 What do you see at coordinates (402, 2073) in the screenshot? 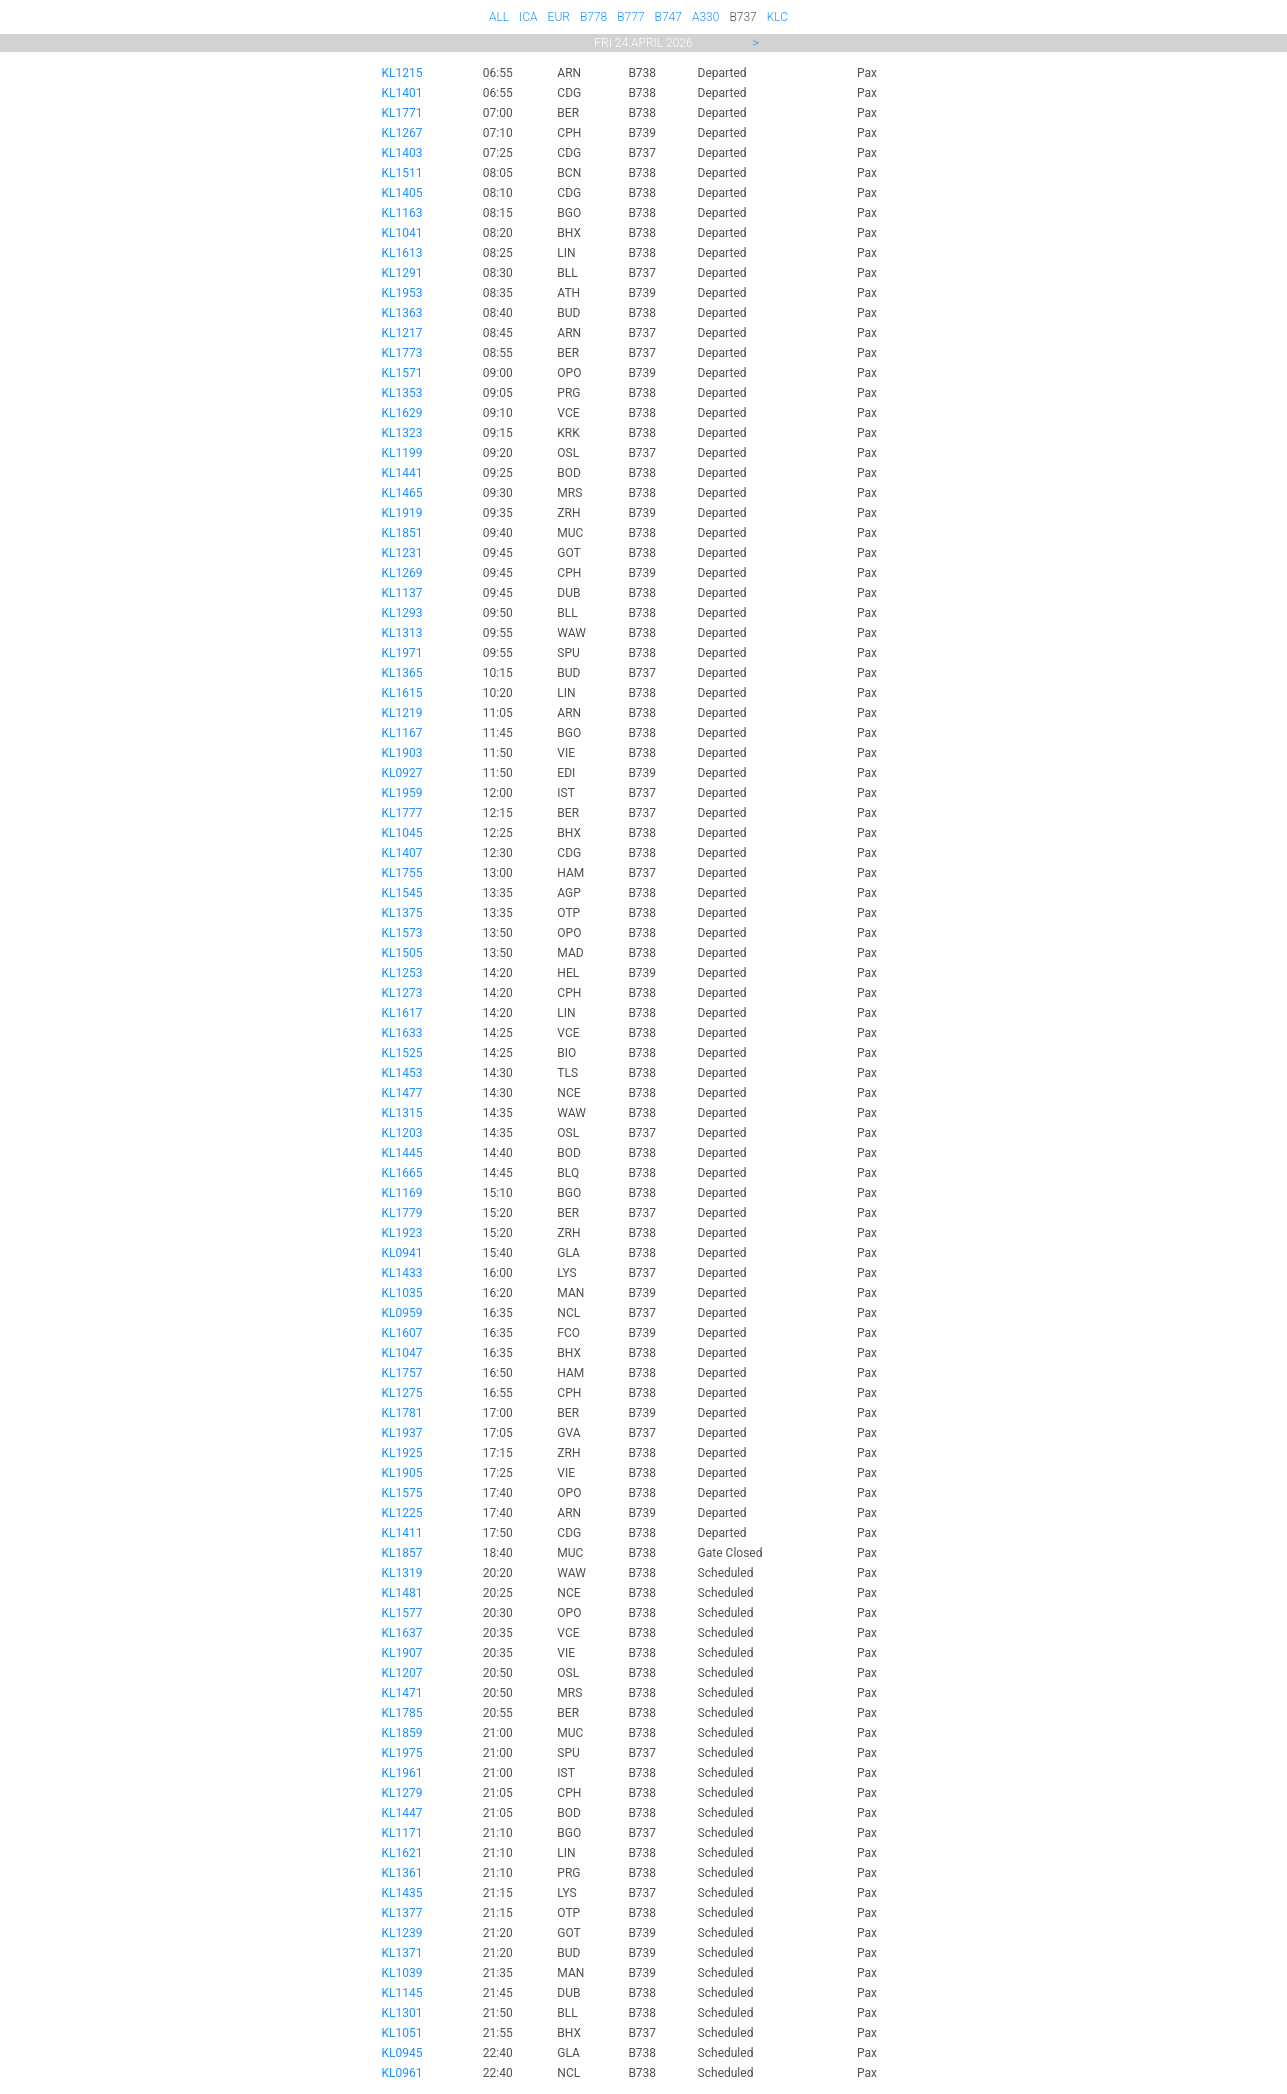
I see `KL0961` at bounding box center [402, 2073].